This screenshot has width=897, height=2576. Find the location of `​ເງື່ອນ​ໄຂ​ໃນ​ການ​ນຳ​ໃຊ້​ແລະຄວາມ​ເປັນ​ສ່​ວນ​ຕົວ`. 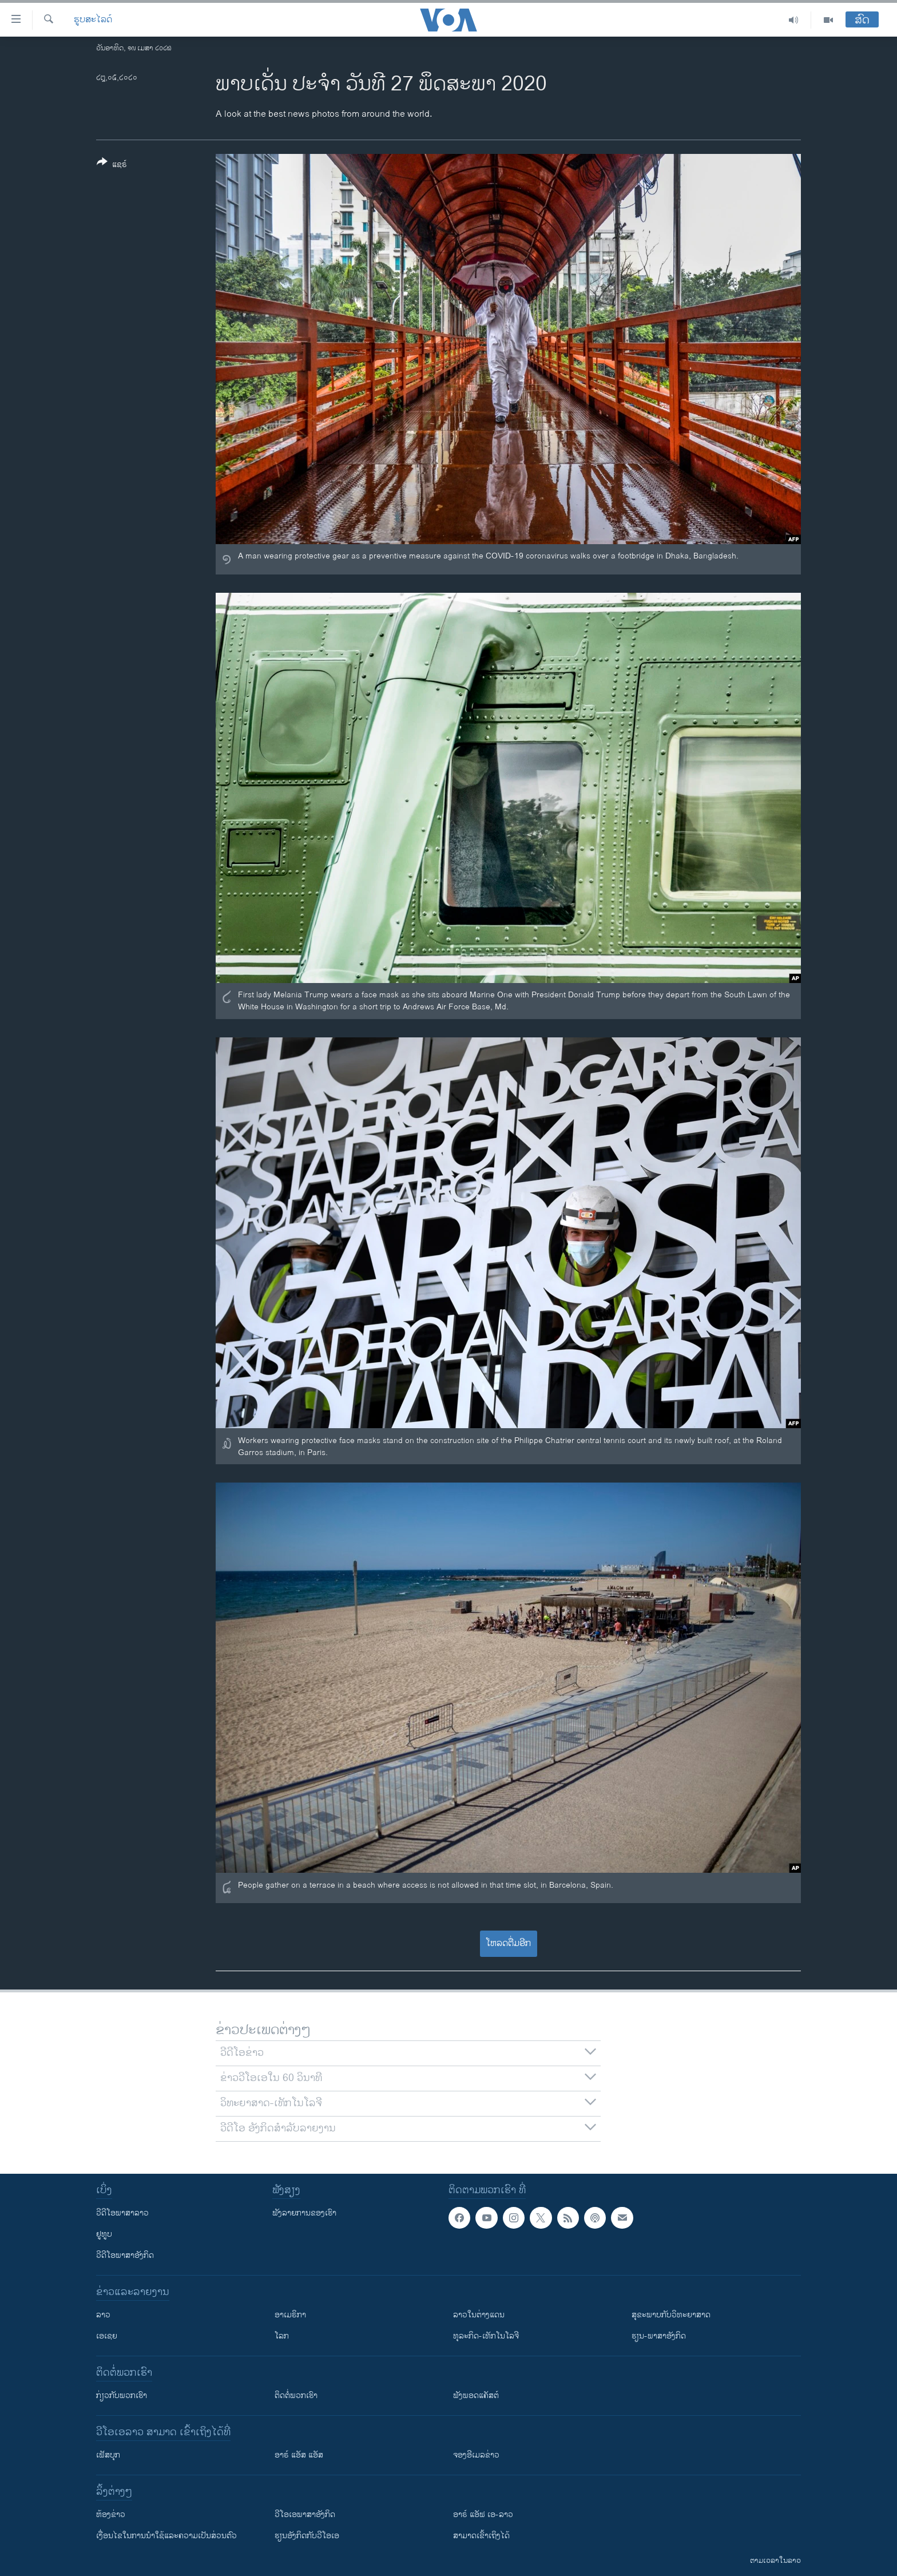

​ເງື່ອນ​ໄຂ​ໃນ​ການ​ນຳ​ໃຊ້​ແລະຄວາມ​ເປັນ​ສ່​ວນ​ຕົວ is located at coordinates (166, 2536).